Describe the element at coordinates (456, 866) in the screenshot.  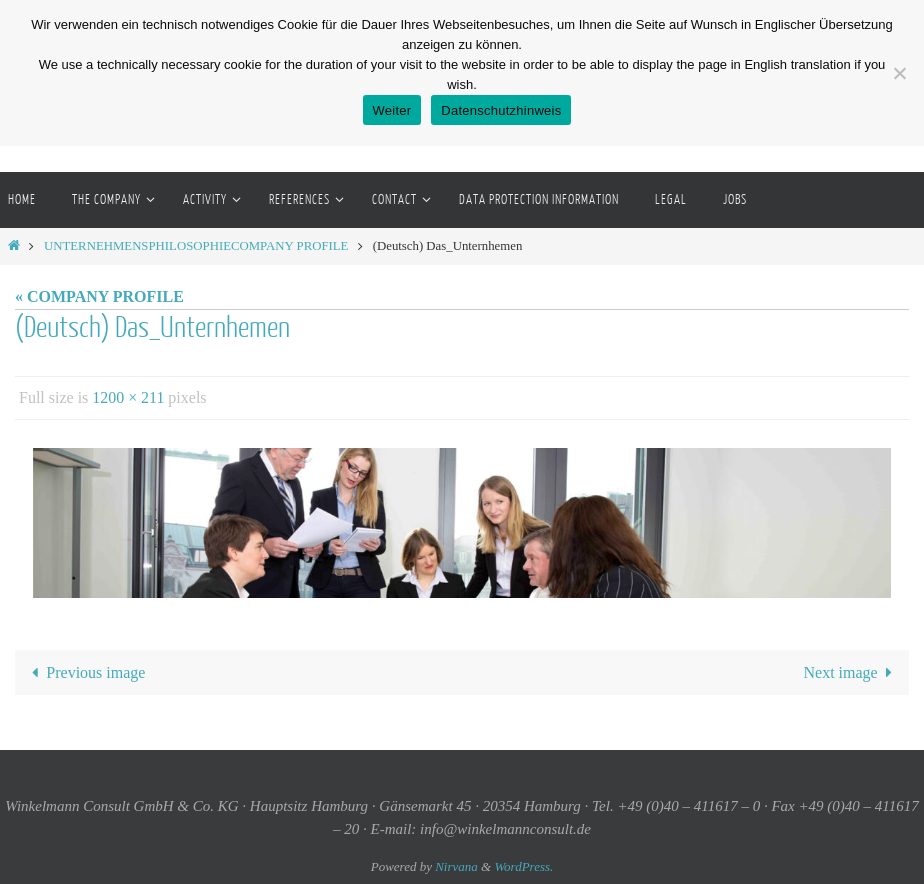
I see `Nirvana` at that location.